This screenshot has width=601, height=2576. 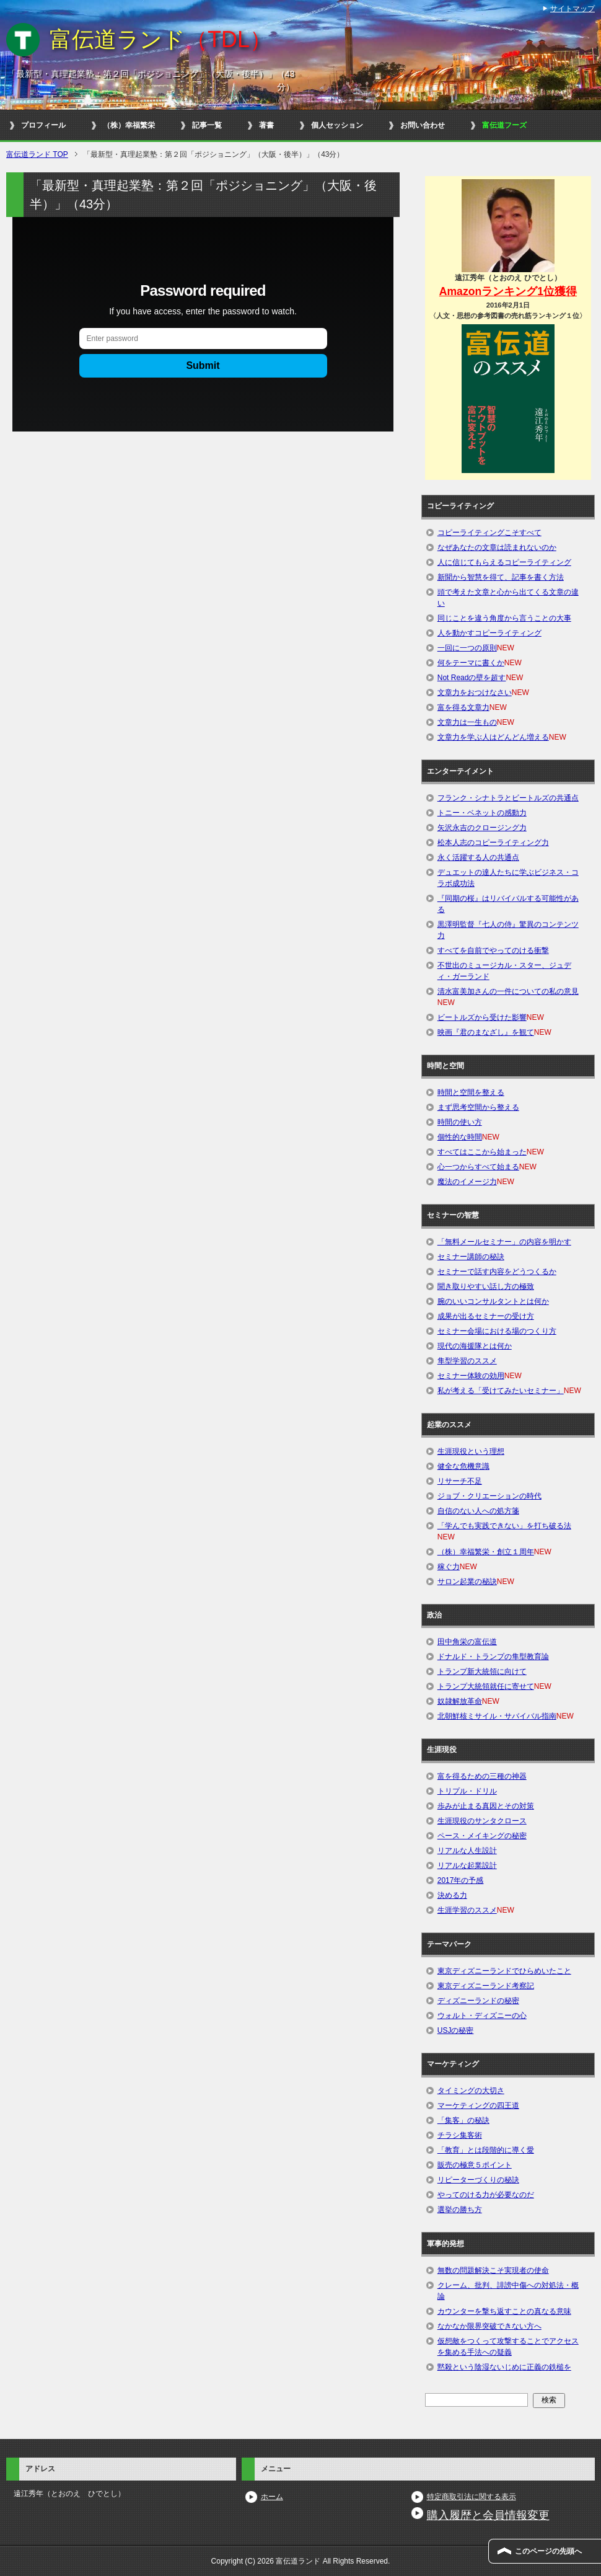 I want to click on 歩みが止まる真因とその対策, so click(x=485, y=1806).